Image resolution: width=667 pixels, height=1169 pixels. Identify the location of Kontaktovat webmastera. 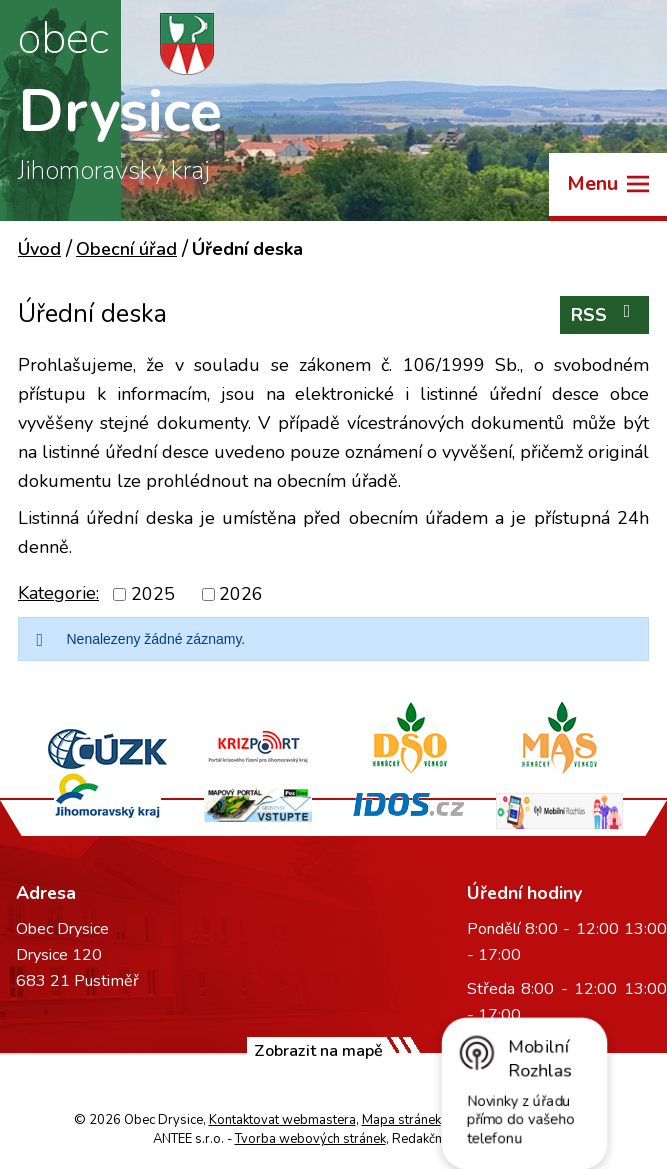
(282, 1120).